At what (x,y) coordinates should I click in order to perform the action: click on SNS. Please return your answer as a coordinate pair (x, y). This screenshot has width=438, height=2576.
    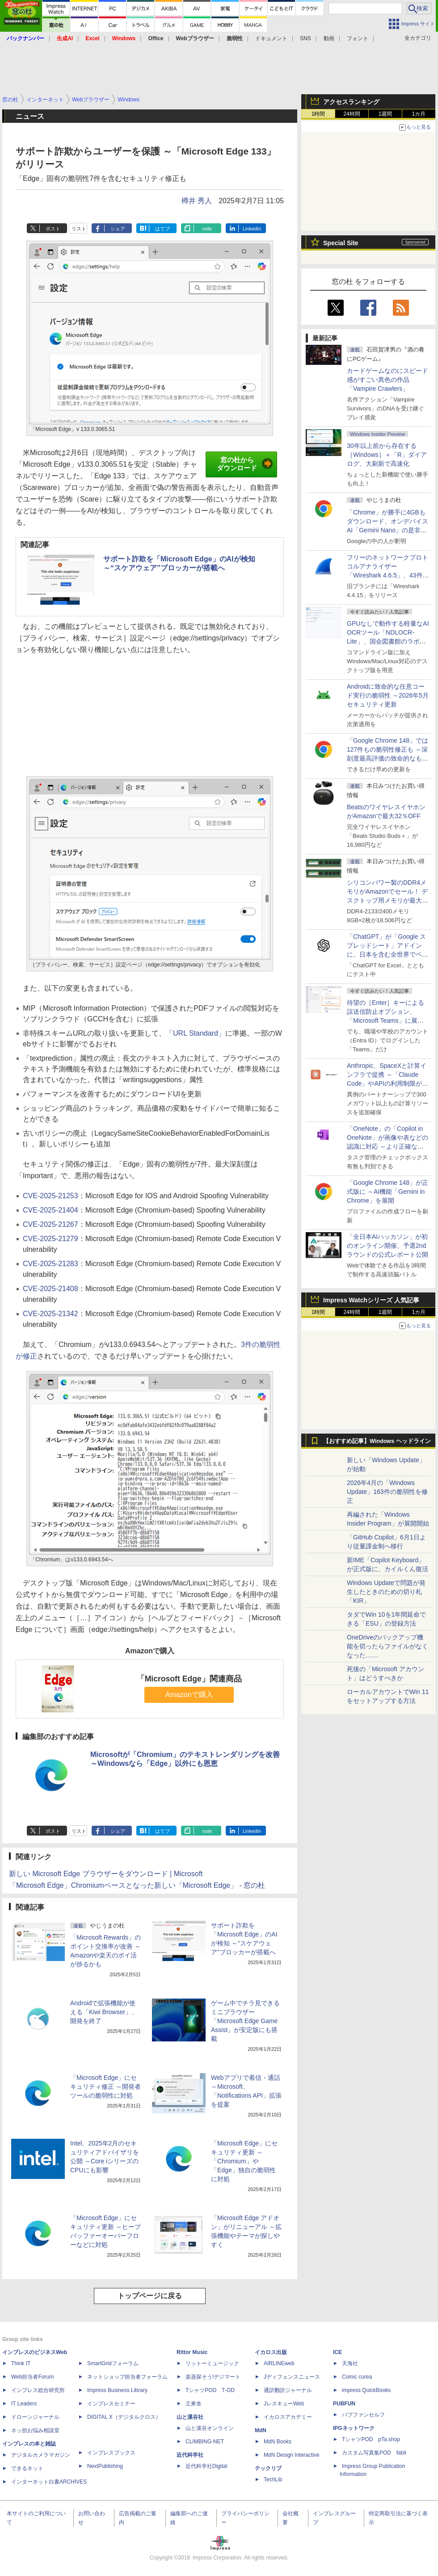
    Looking at the image, I should click on (305, 38).